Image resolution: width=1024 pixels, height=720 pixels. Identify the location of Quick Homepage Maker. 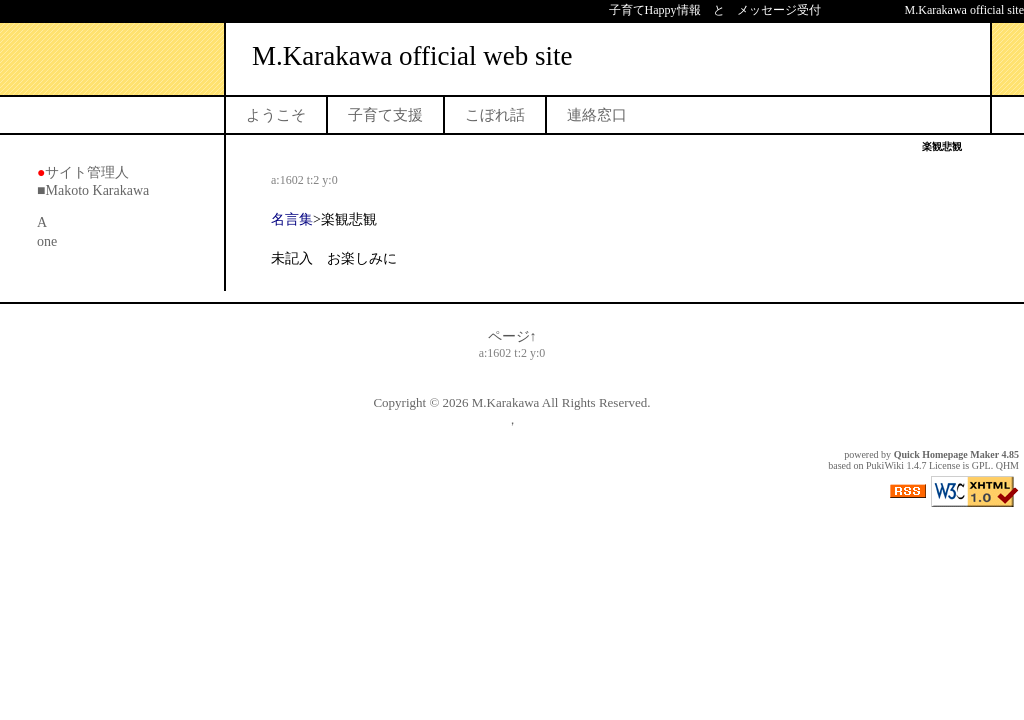
(946, 454).